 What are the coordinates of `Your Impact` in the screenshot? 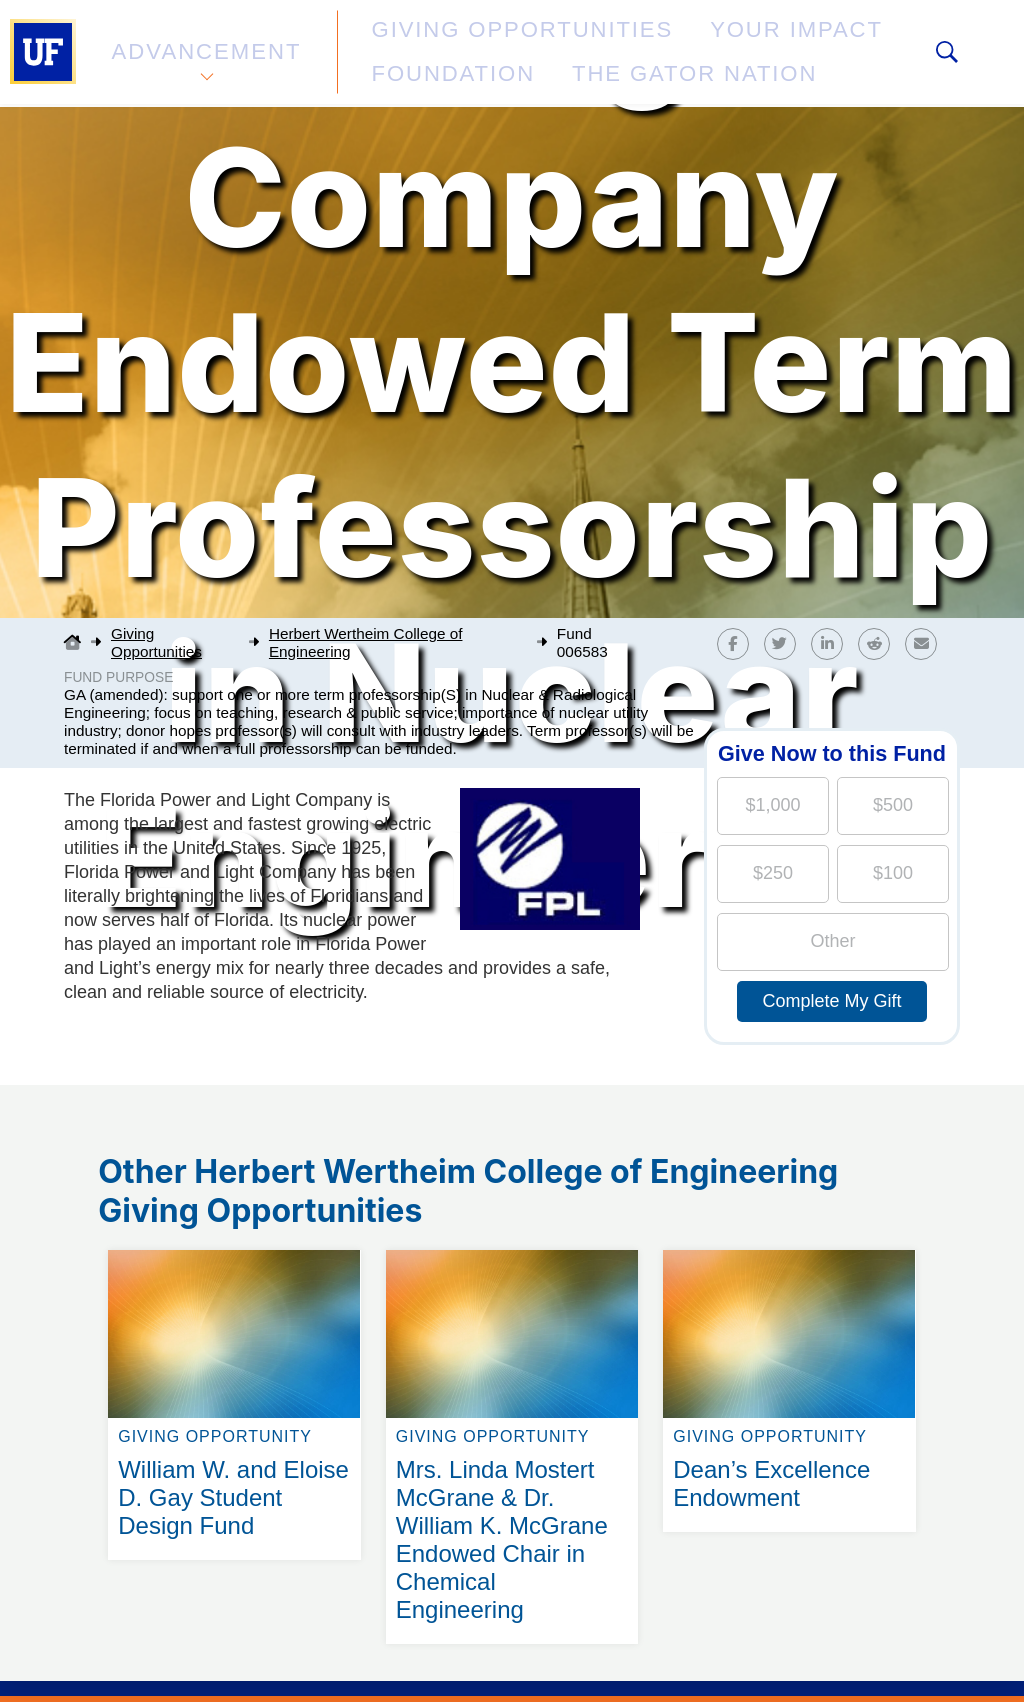 It's located at (666, 43).